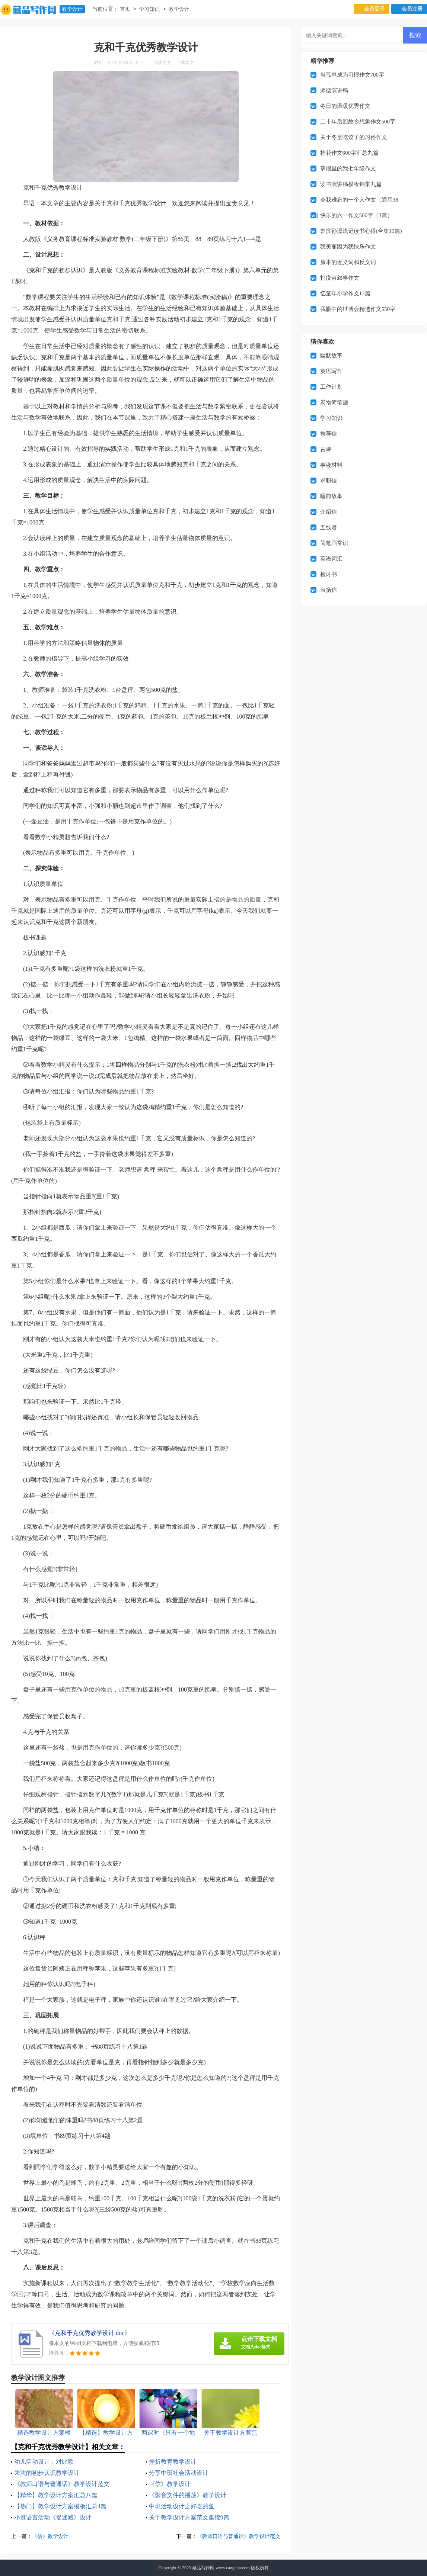 The width and height of the screenshot is (427, 2576). I want to click on 《教师口语与普通话》教学设计范文, so click(61, 2484).